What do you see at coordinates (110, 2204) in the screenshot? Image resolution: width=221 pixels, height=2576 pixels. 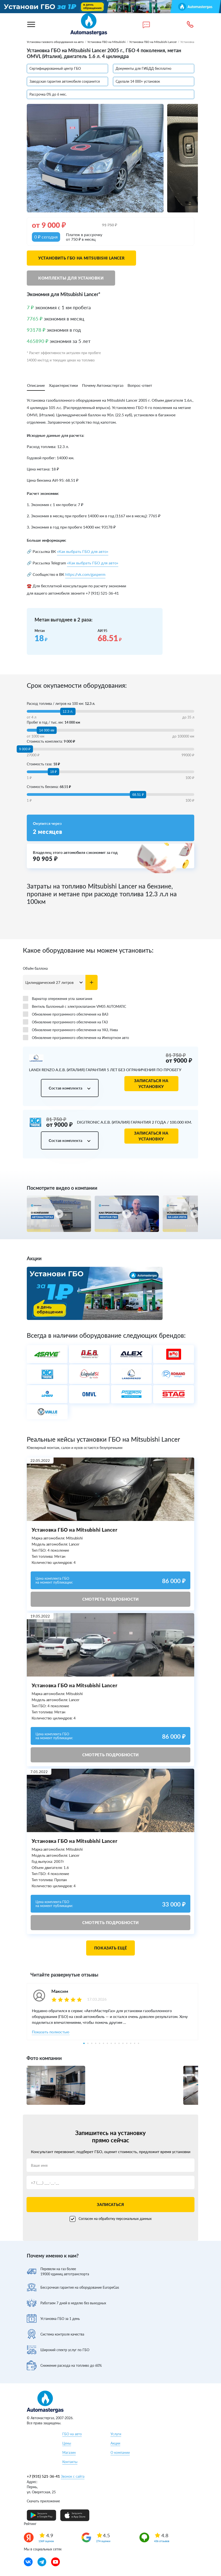 I see `Записаться` at bounding box center [110, 2204].